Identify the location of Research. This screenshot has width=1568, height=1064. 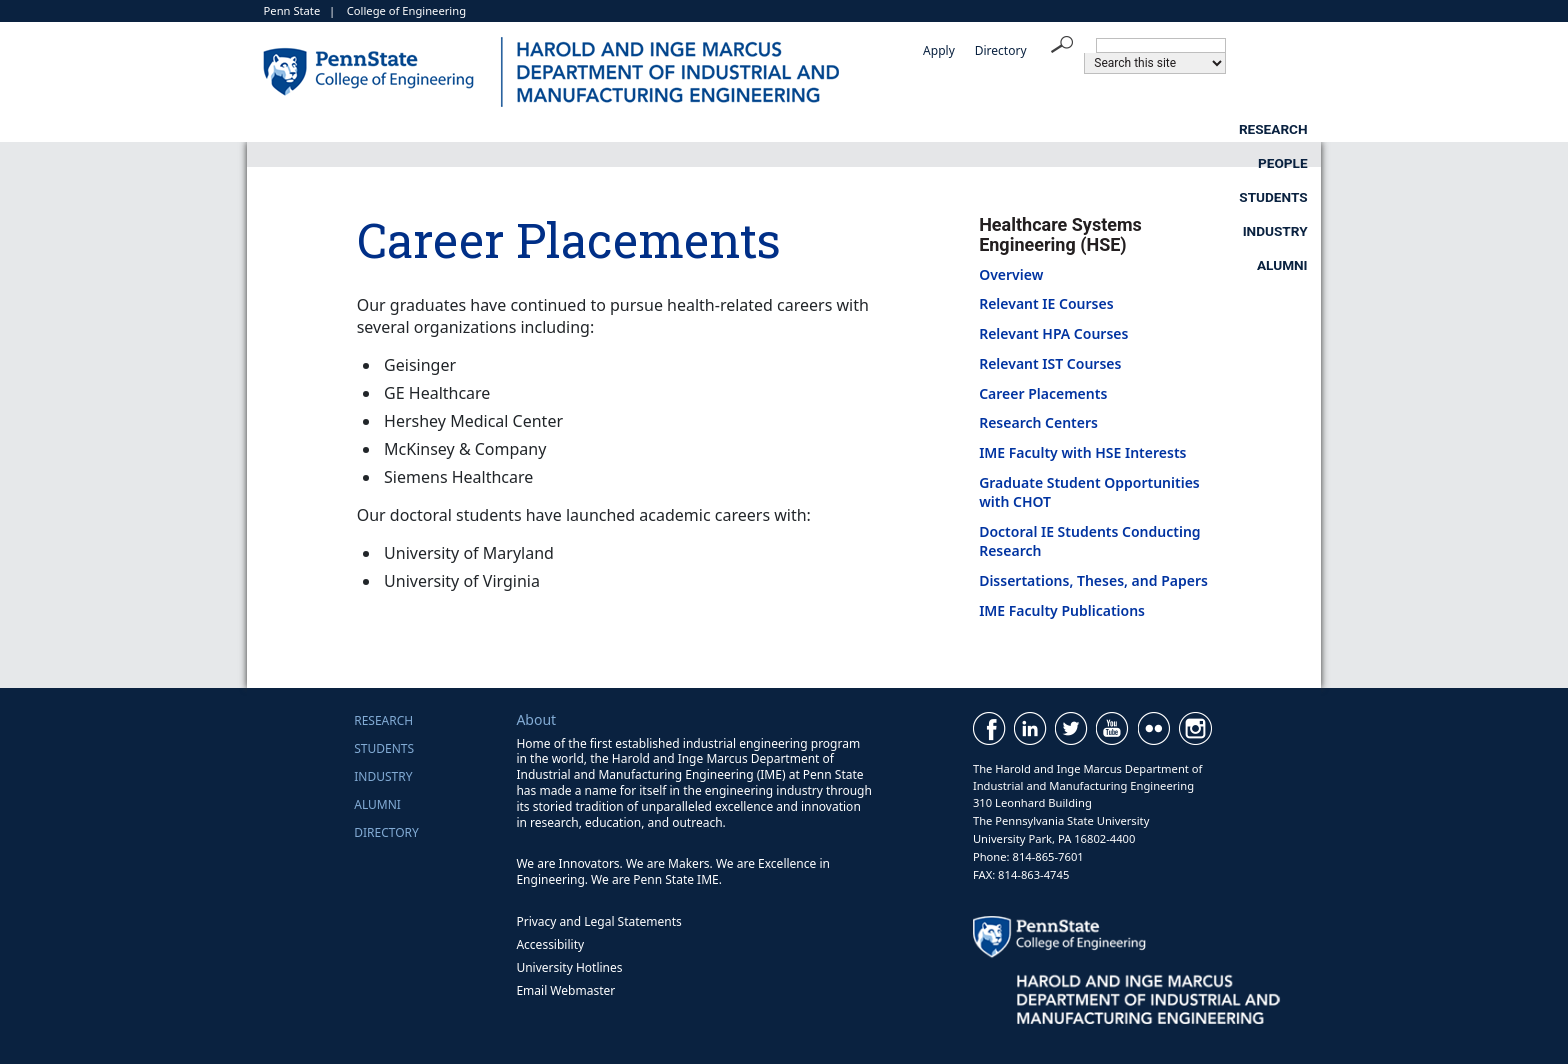
(642, 129).